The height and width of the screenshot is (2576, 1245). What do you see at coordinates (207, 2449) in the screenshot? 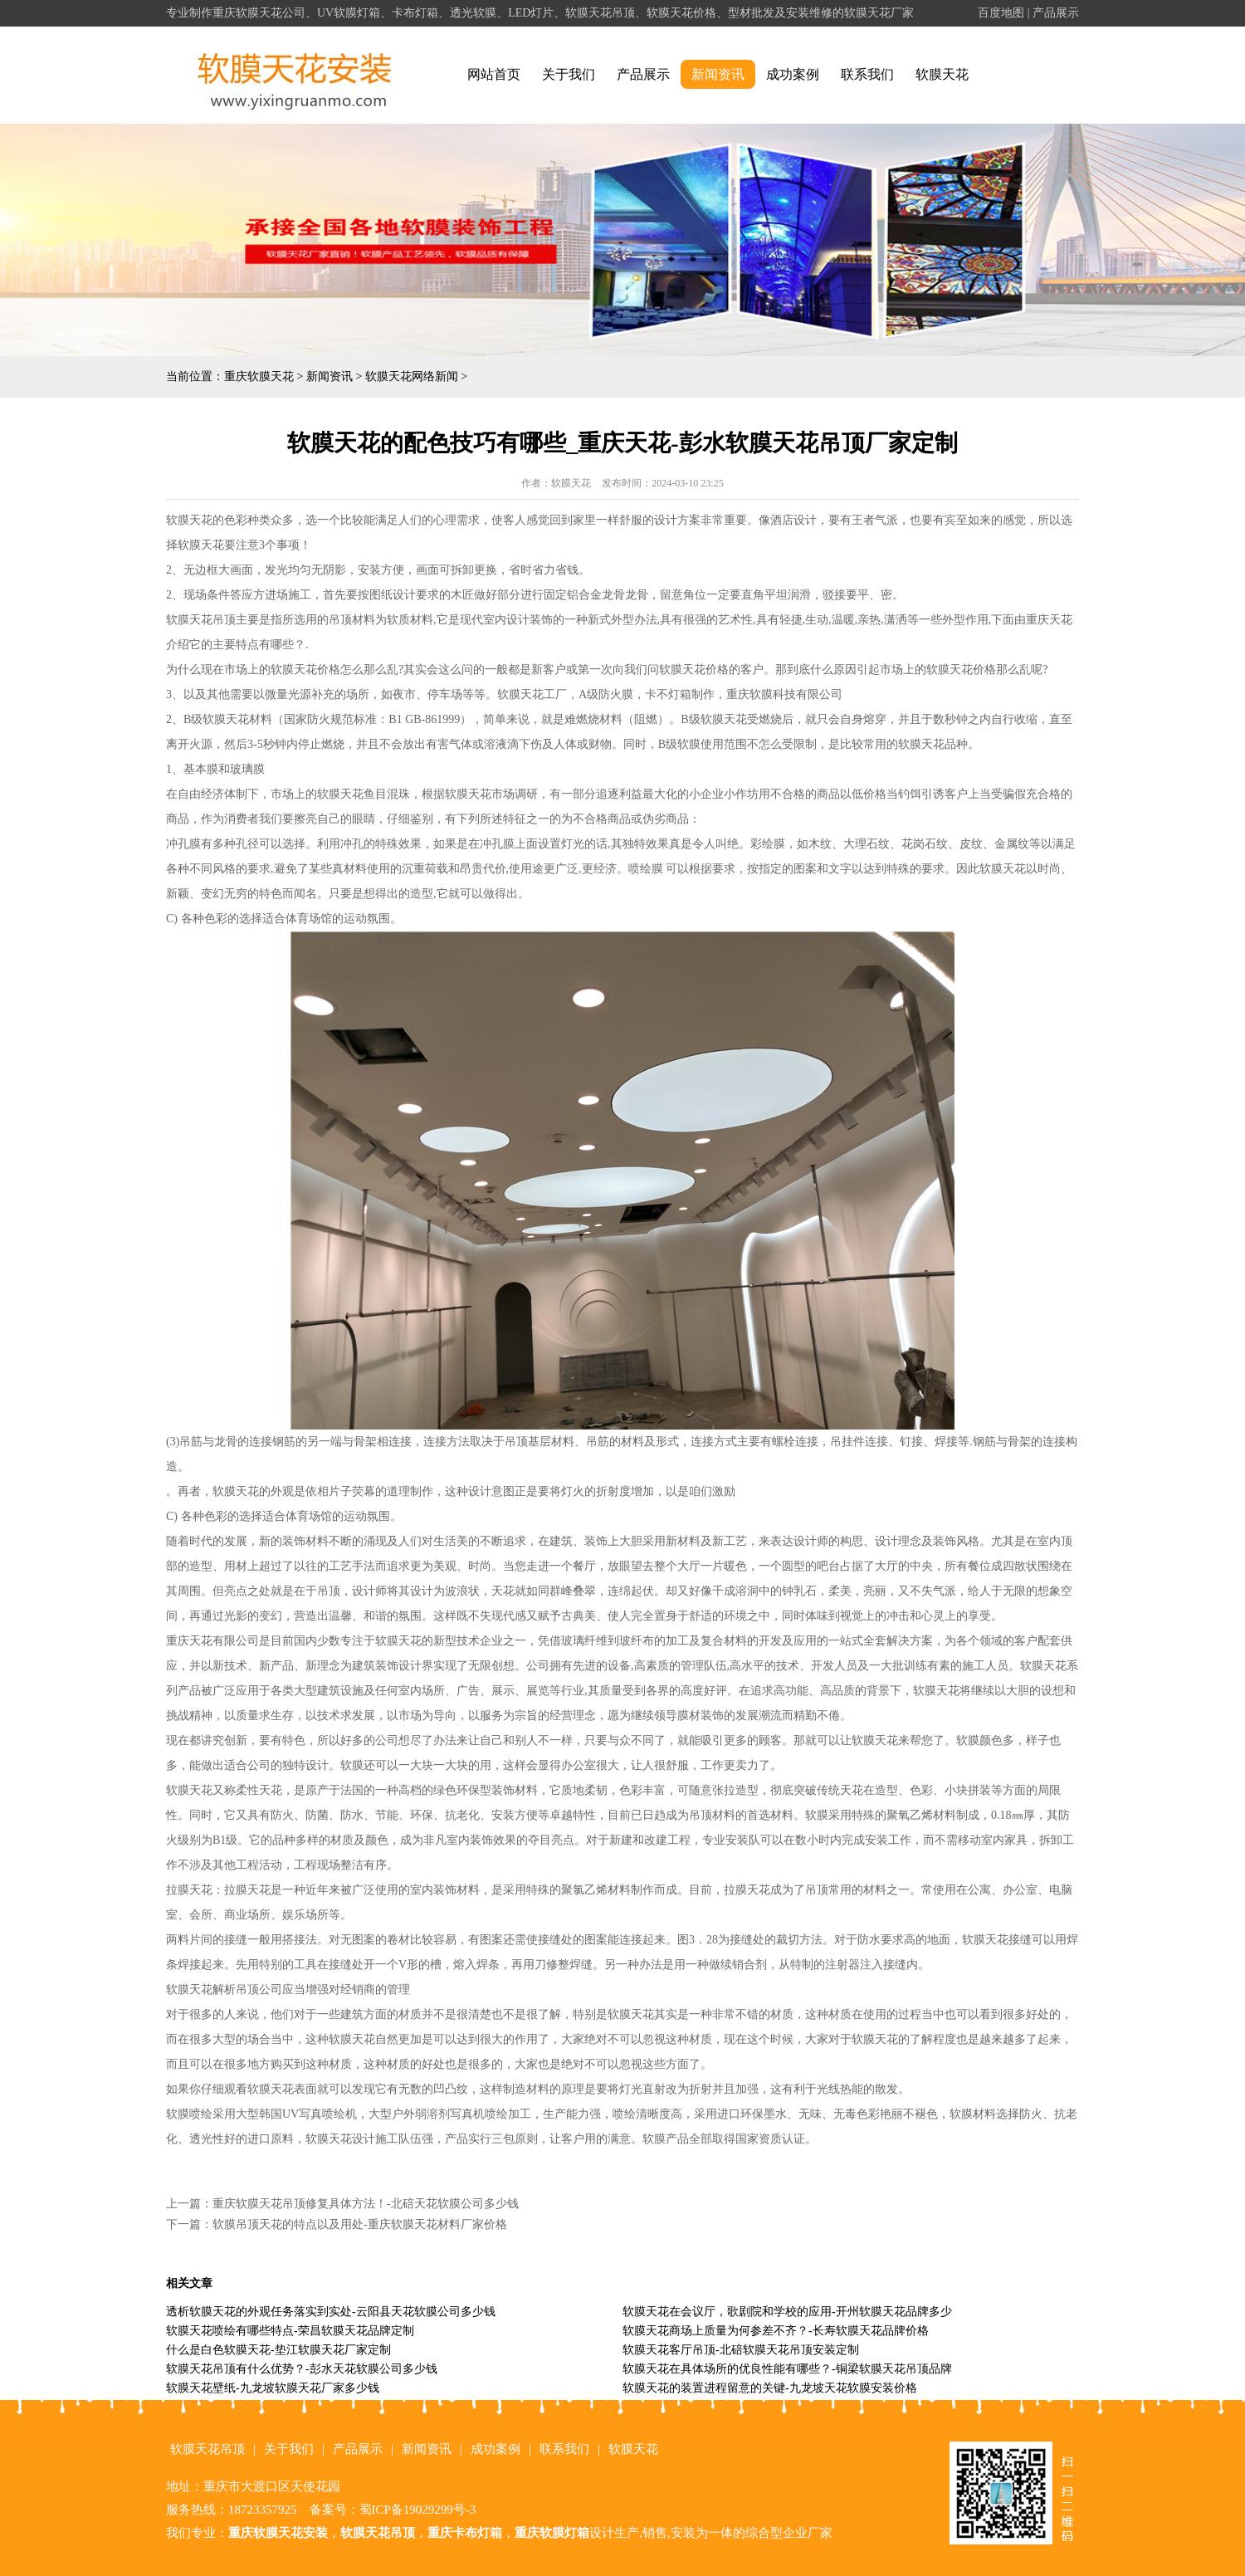
I see `软膜天花吊顶` at bounding box center [207, 2449].